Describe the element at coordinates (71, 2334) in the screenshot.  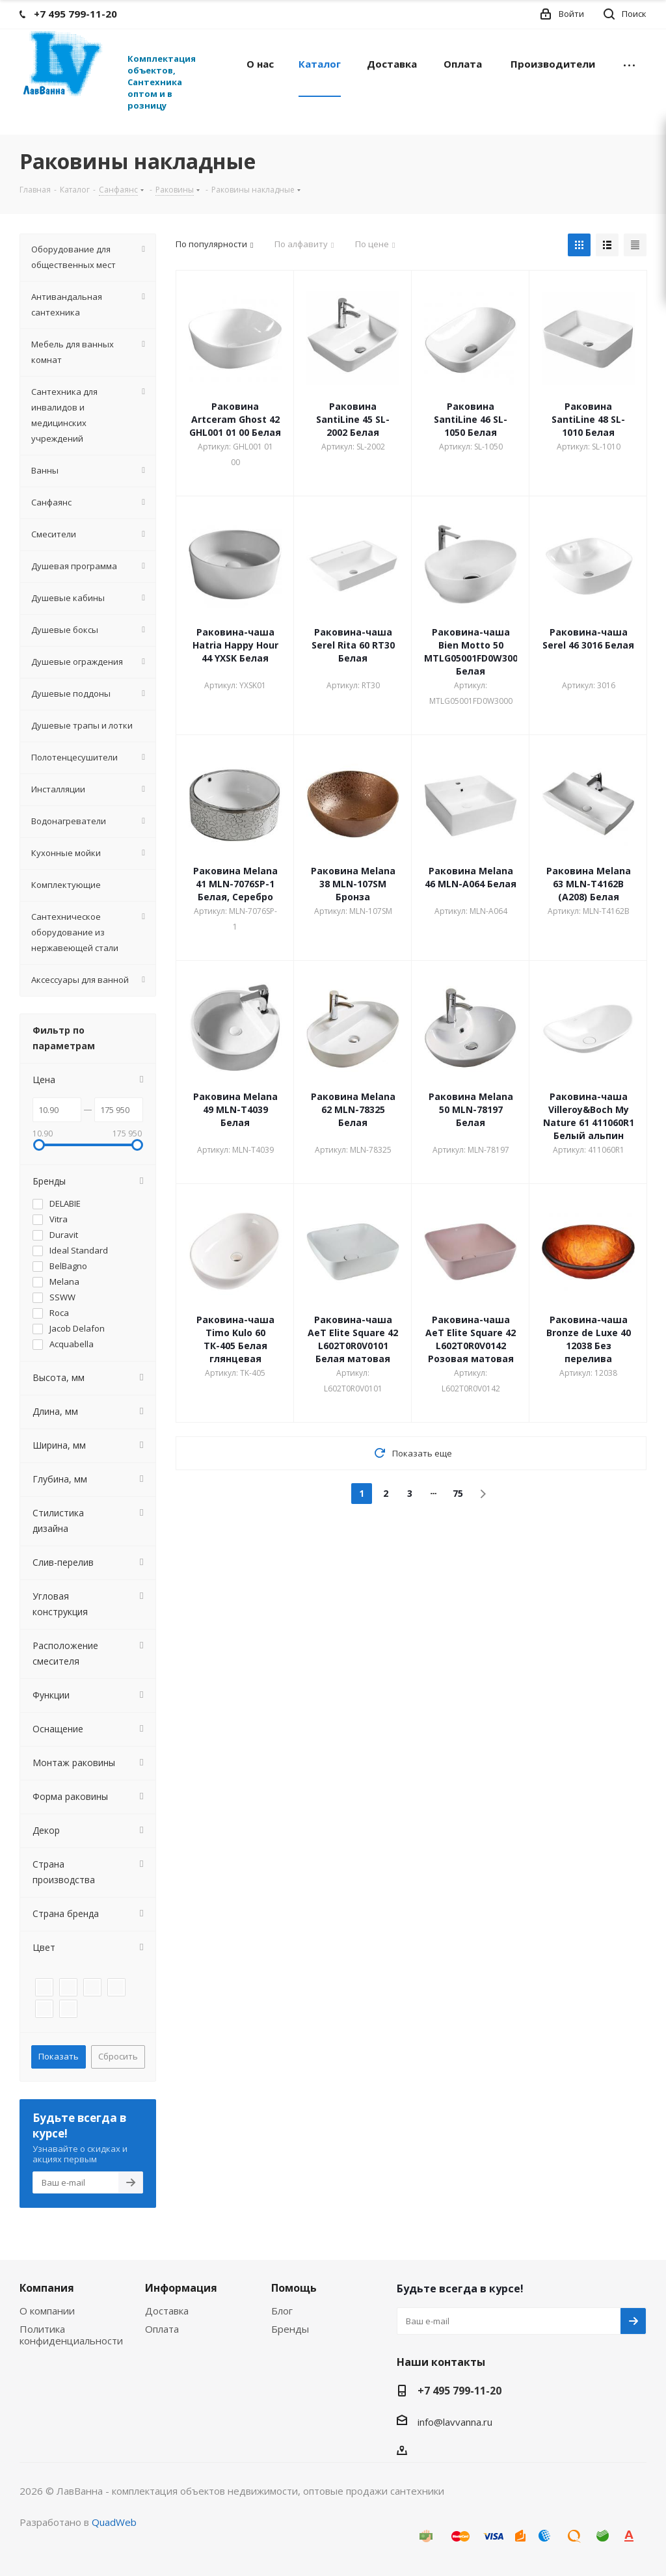
I see `Политика конфиденциальности` at that location.